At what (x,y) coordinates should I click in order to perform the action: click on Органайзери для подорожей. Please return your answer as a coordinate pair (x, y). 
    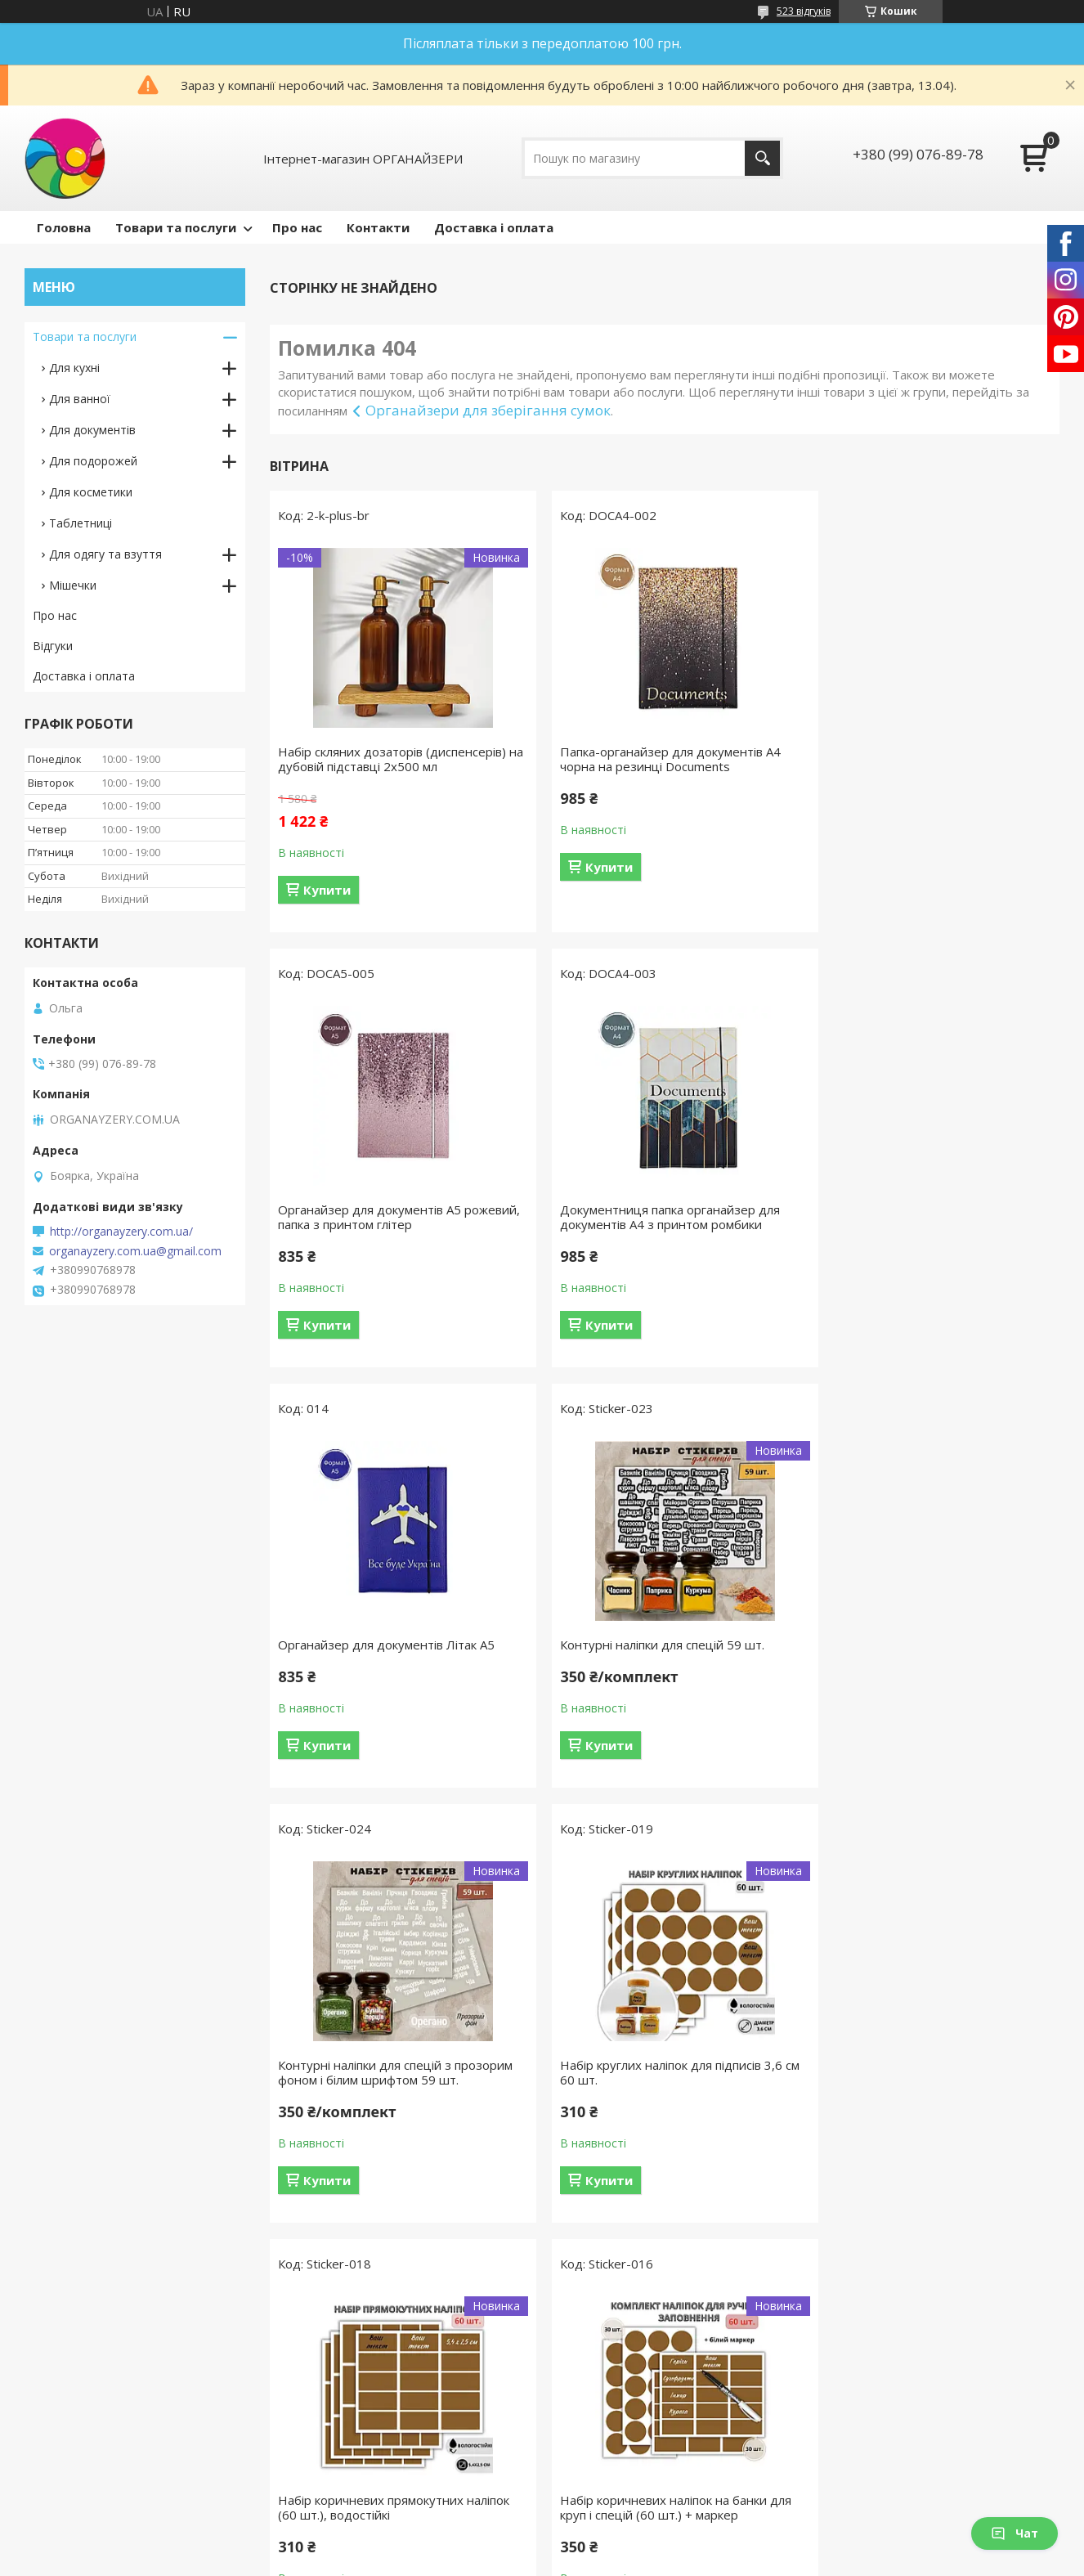
    Looking at the image, I should click on (378, 2458).